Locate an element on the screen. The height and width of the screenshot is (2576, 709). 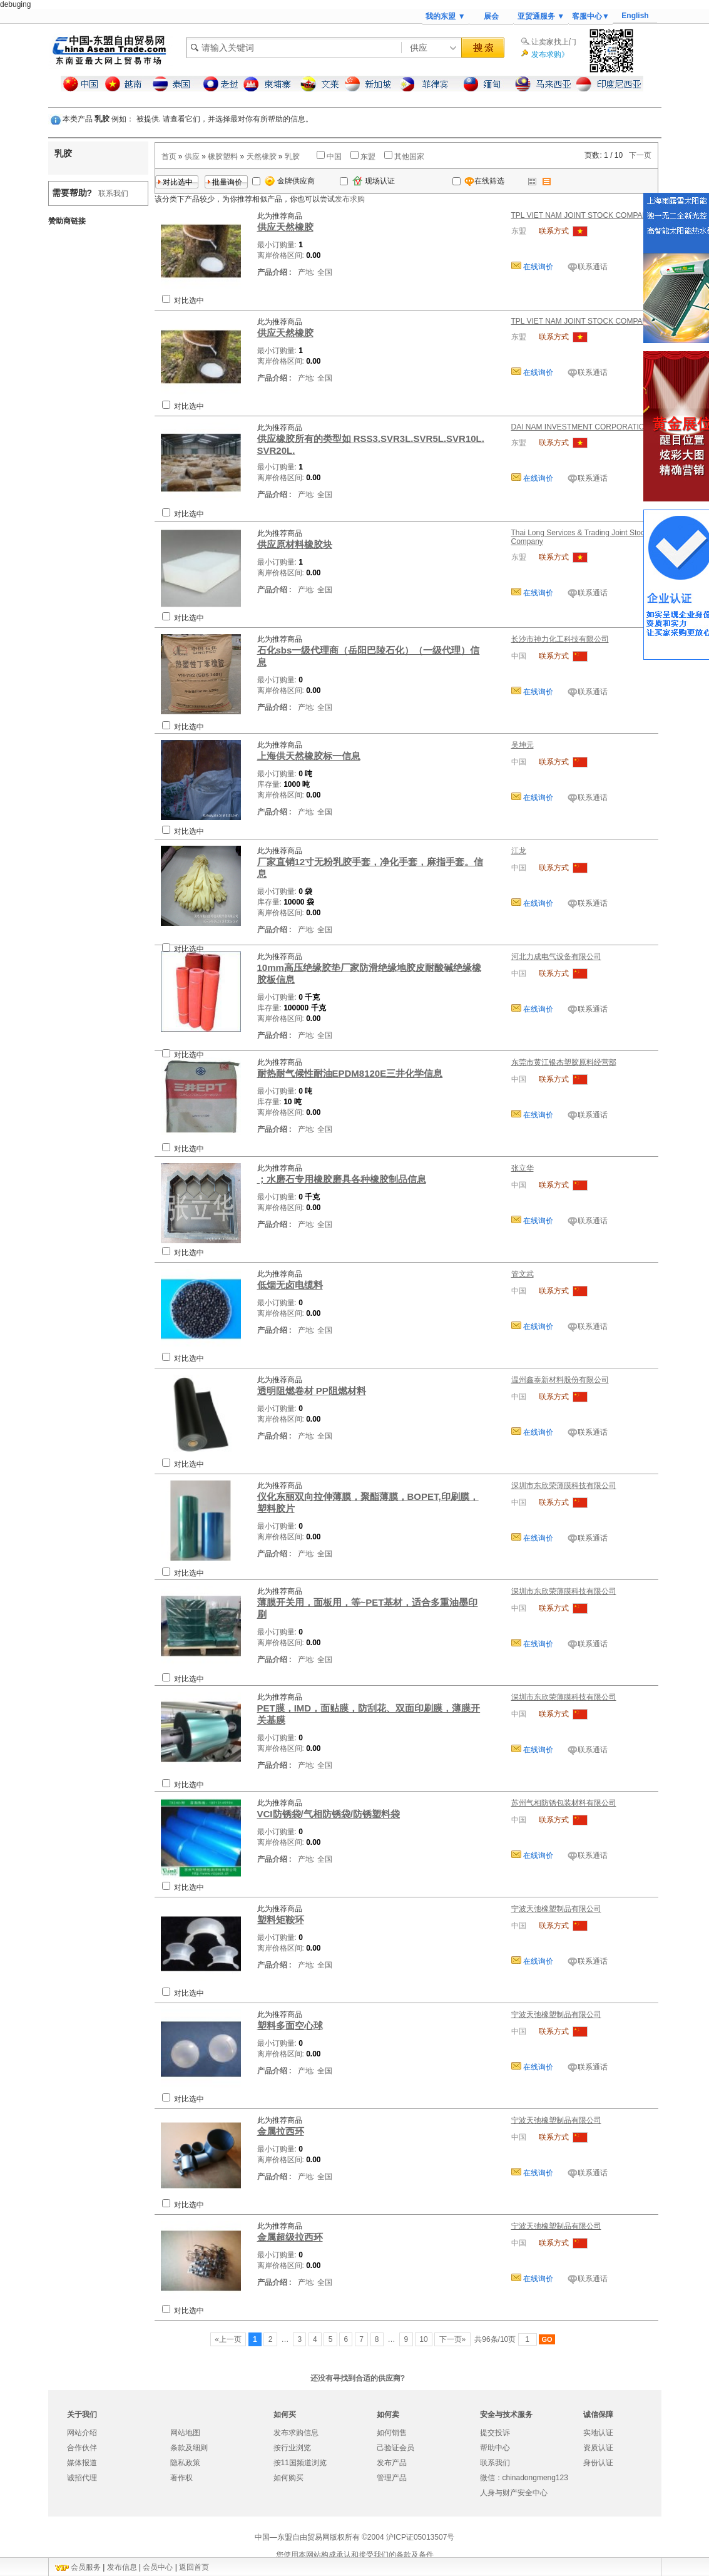
；水磨石专用橡胶磨具各种橡胶制品信息 is located at coordinates (341, 1179).